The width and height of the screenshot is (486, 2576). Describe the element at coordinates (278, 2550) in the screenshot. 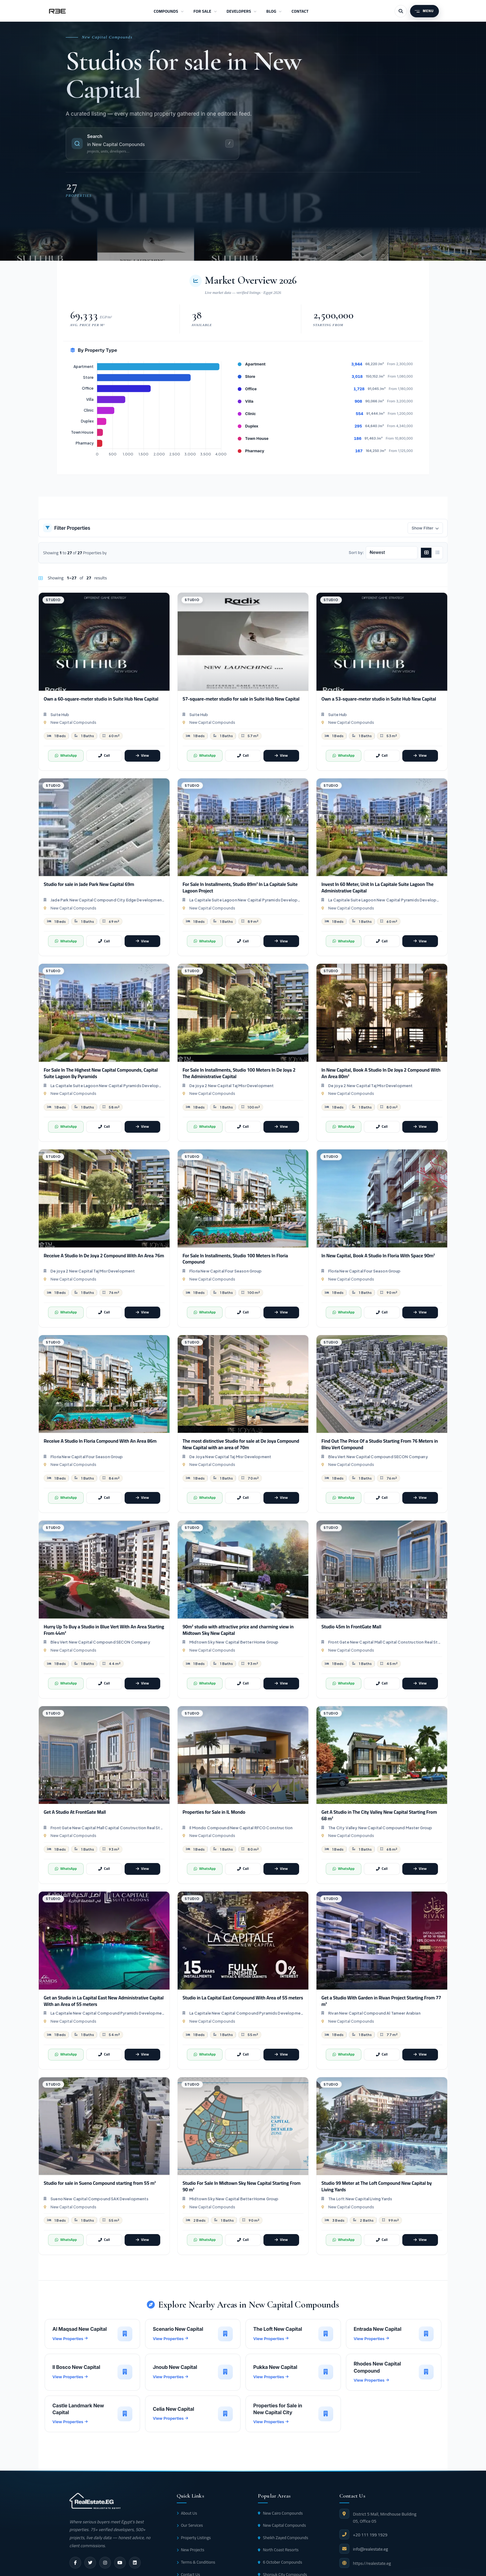

I see `North Coast Resorts` at that location.